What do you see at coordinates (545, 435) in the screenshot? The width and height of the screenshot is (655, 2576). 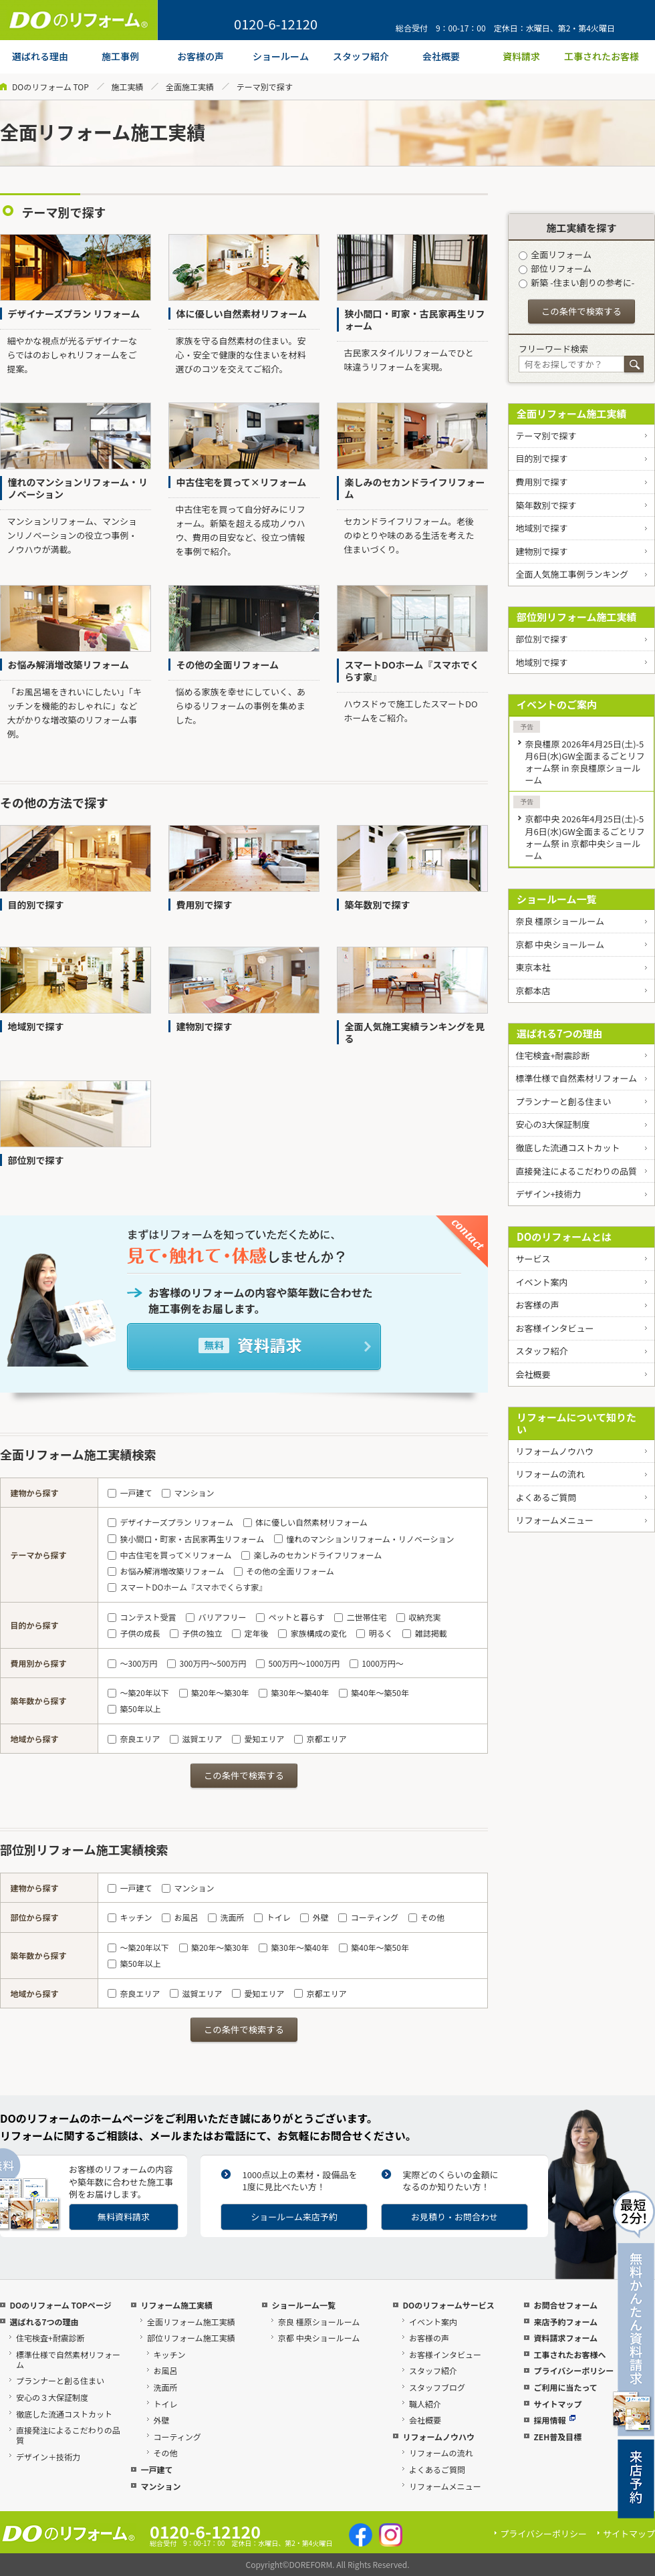 I see `テーマ別で探す` at bounding box center [545, 435].